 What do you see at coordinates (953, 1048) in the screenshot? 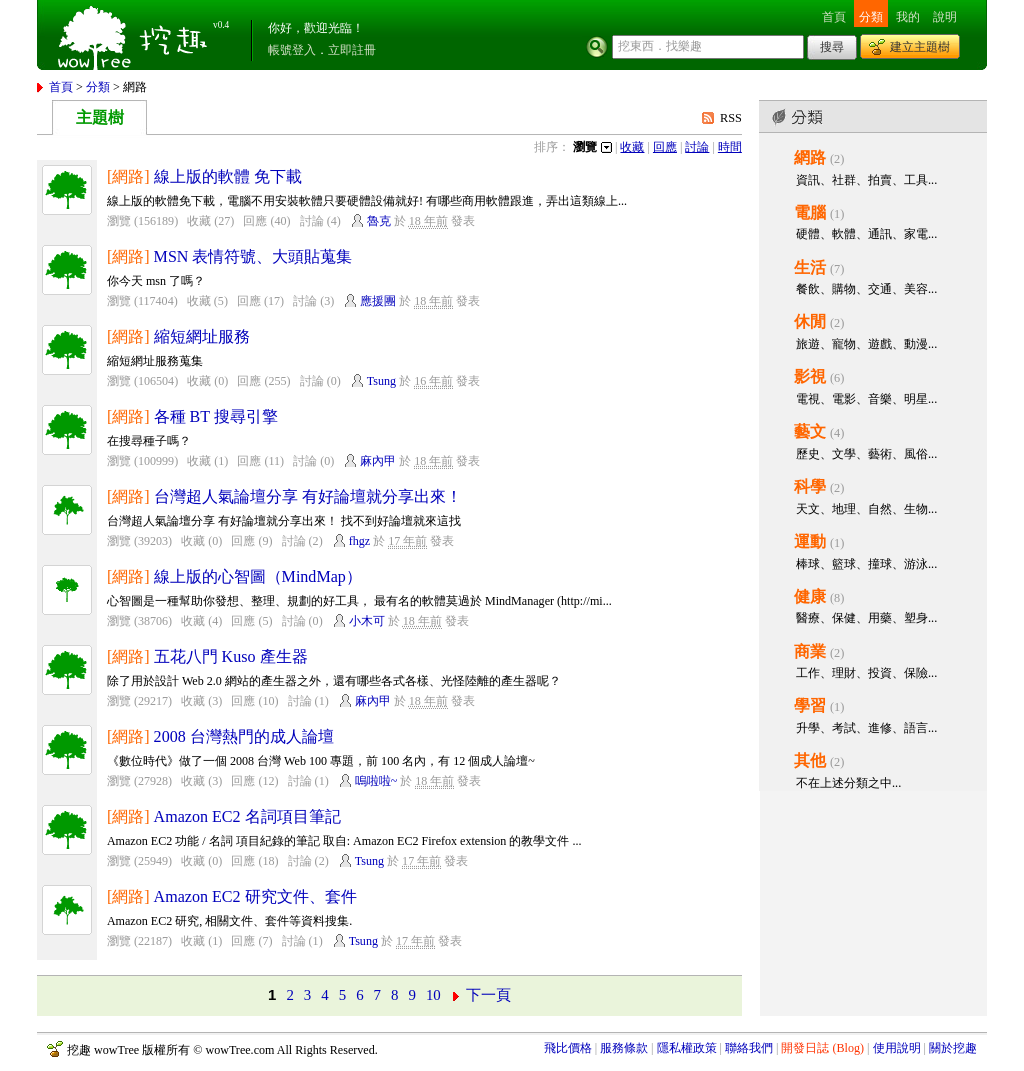
I see `關於挖趣` at bounding box center [953, 1048].